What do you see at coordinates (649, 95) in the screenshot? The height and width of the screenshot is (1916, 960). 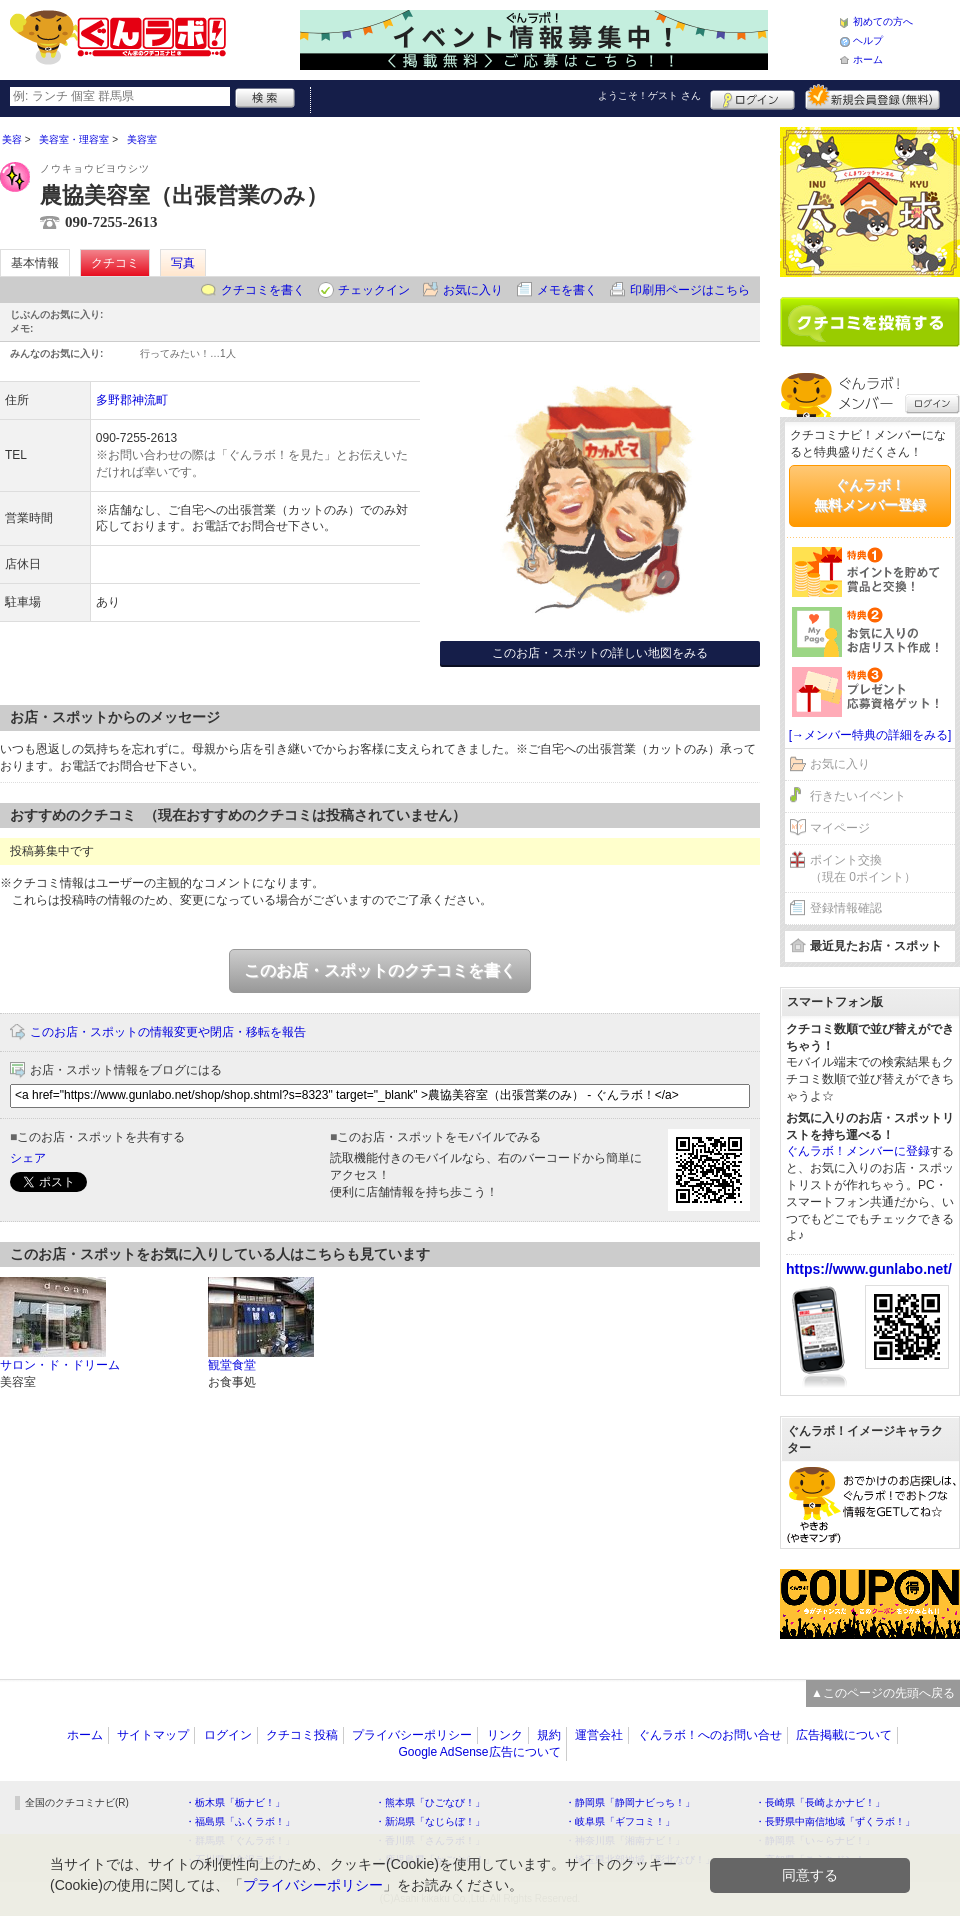 I see `ようこそ！ さん` at bounding box center [649, 95].